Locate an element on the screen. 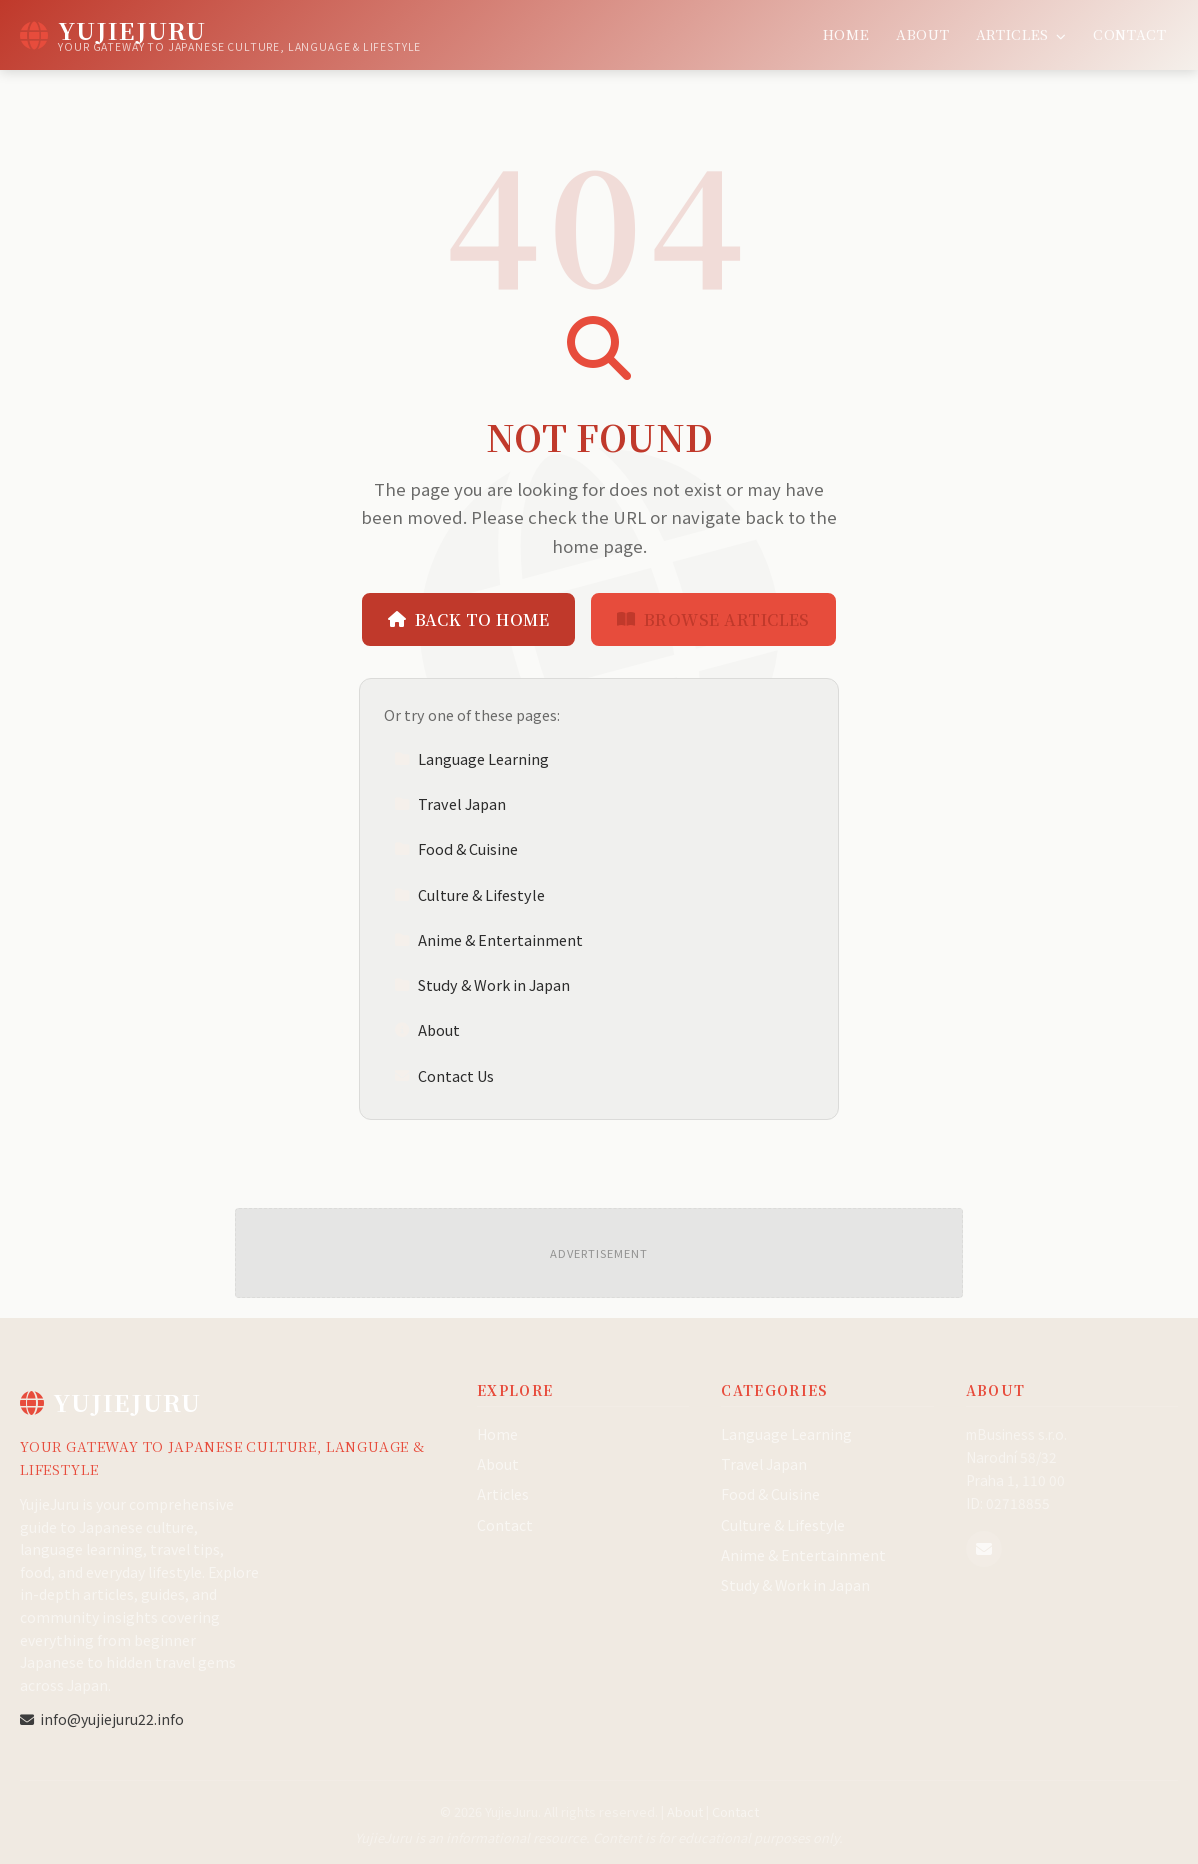 This screenshot has width=1198, height=1864. [Email us] is located at coordinates (984, 1549).